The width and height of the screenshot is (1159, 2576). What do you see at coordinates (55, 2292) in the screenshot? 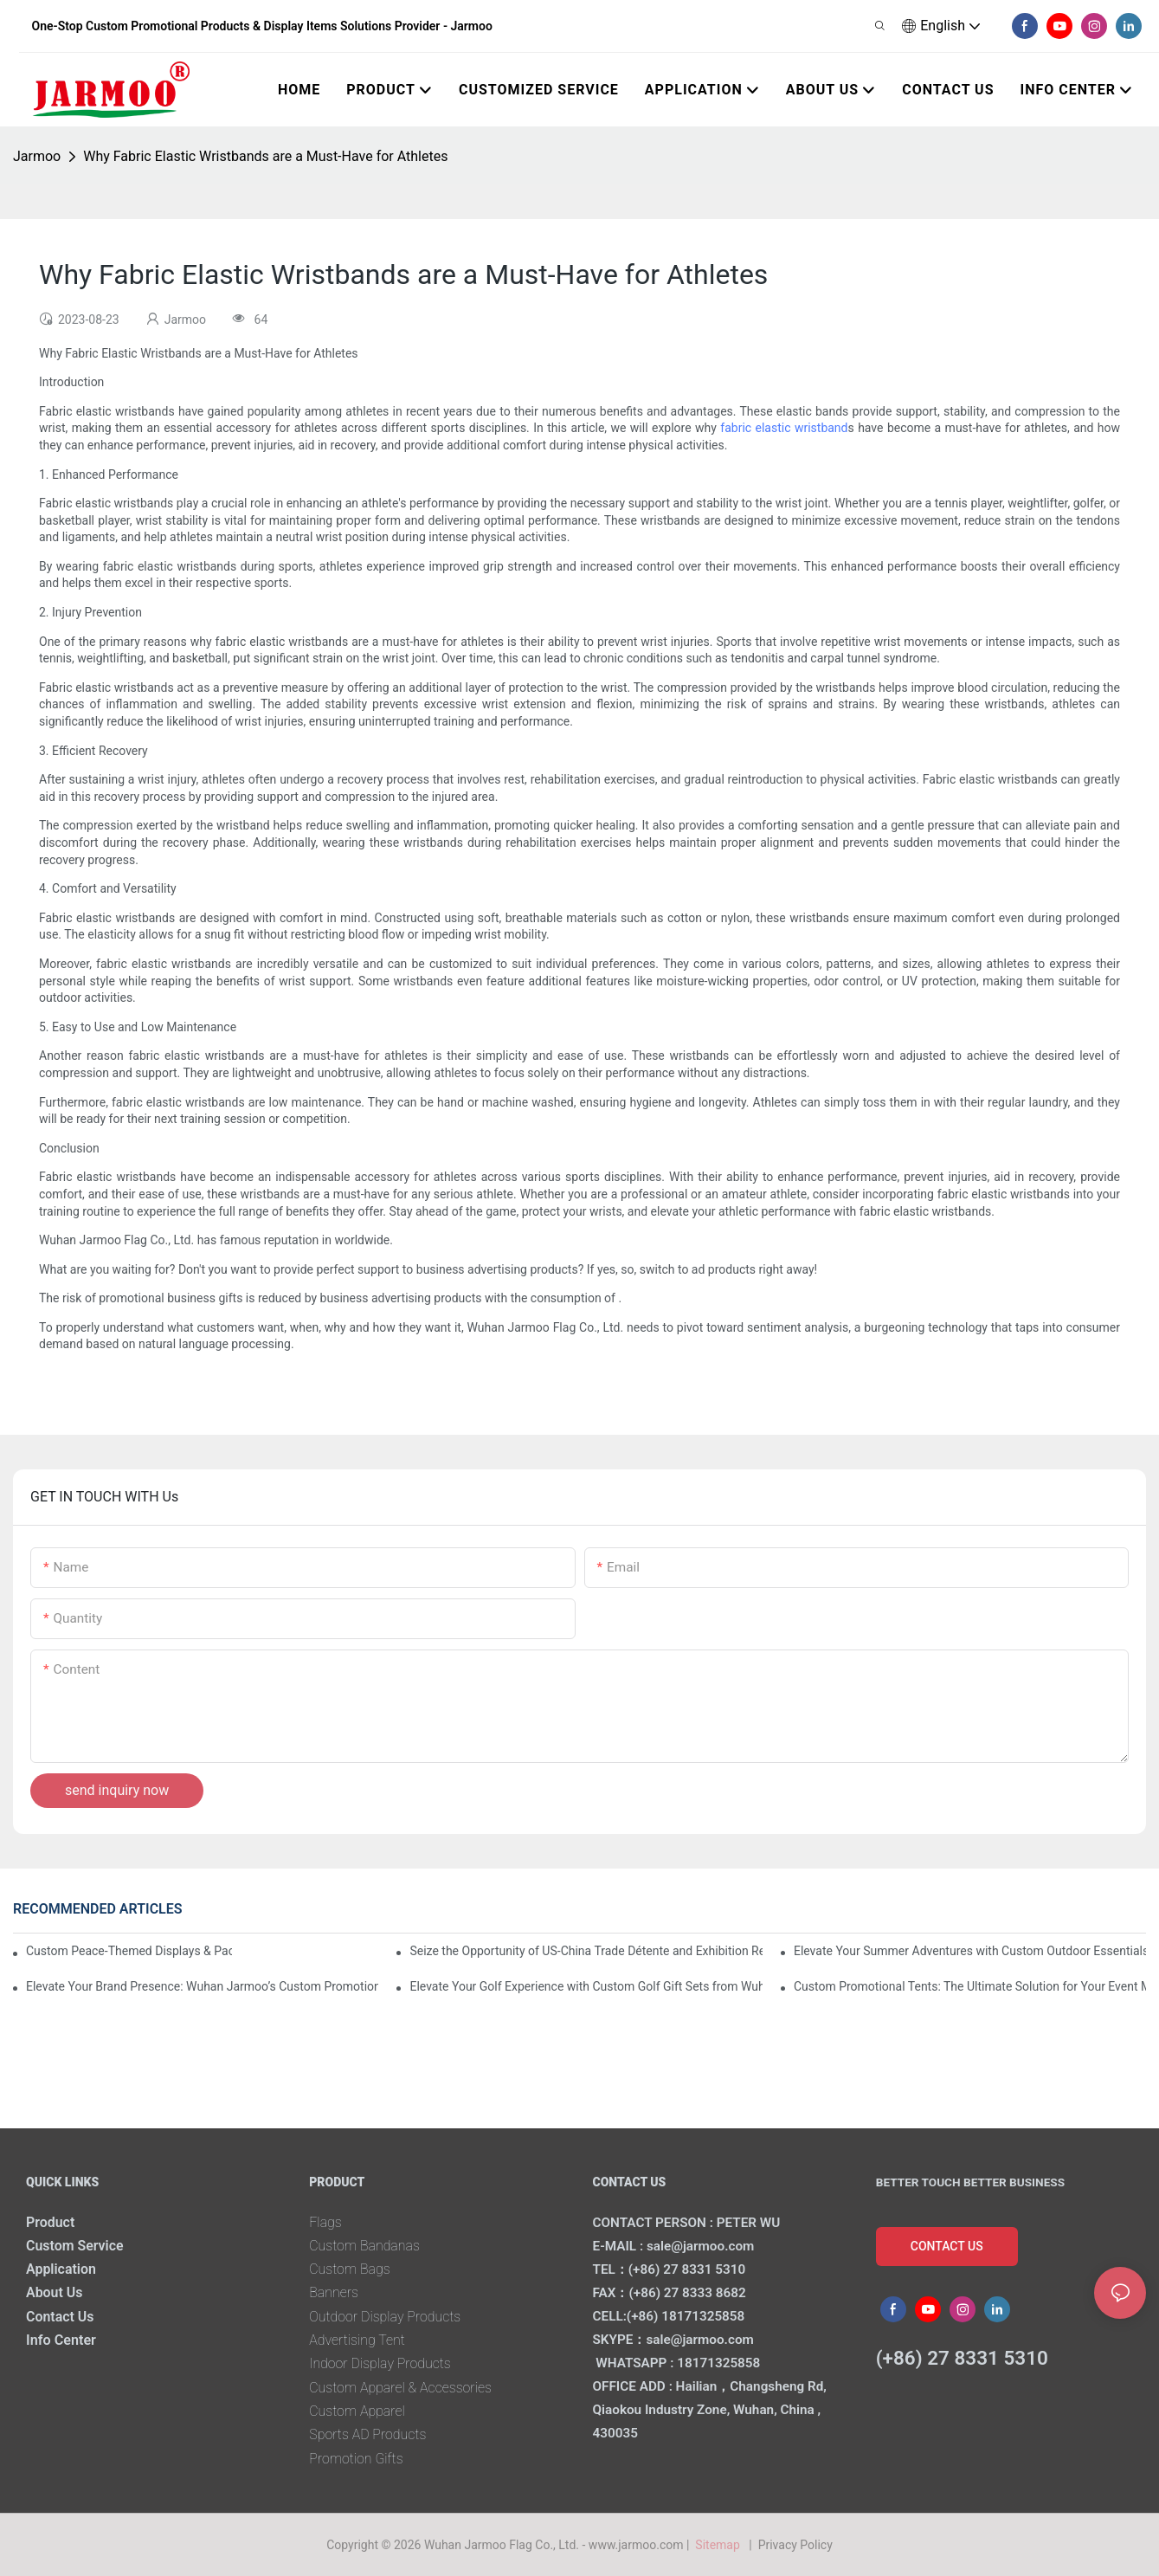
I see `About Us` at bounding box center [55, 2292].